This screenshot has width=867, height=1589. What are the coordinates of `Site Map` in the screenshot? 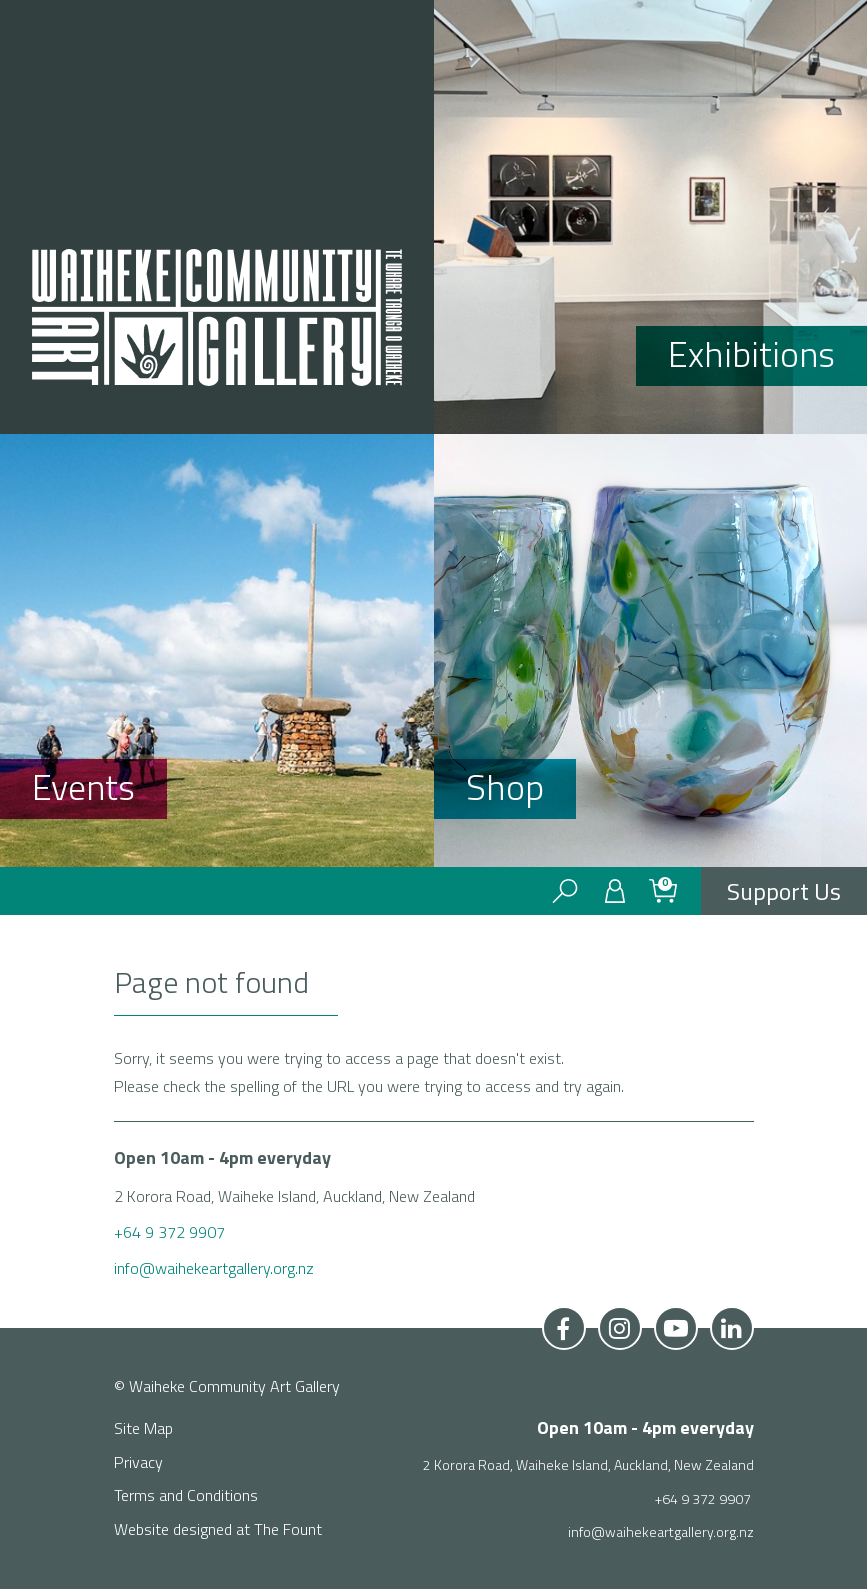 It's located at (143, 1428).